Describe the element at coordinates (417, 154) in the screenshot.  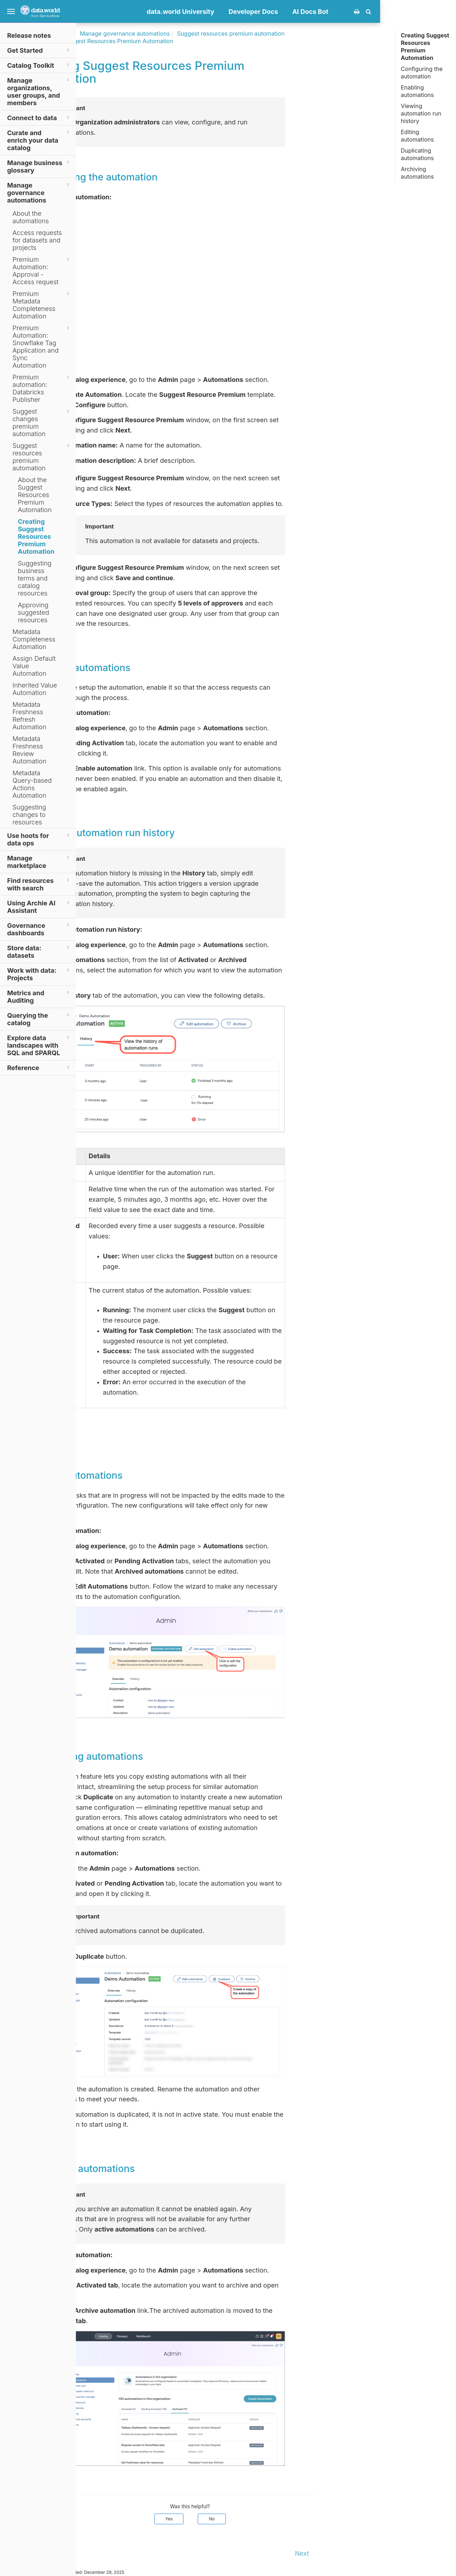
I see `Duplicating automations` at that location.